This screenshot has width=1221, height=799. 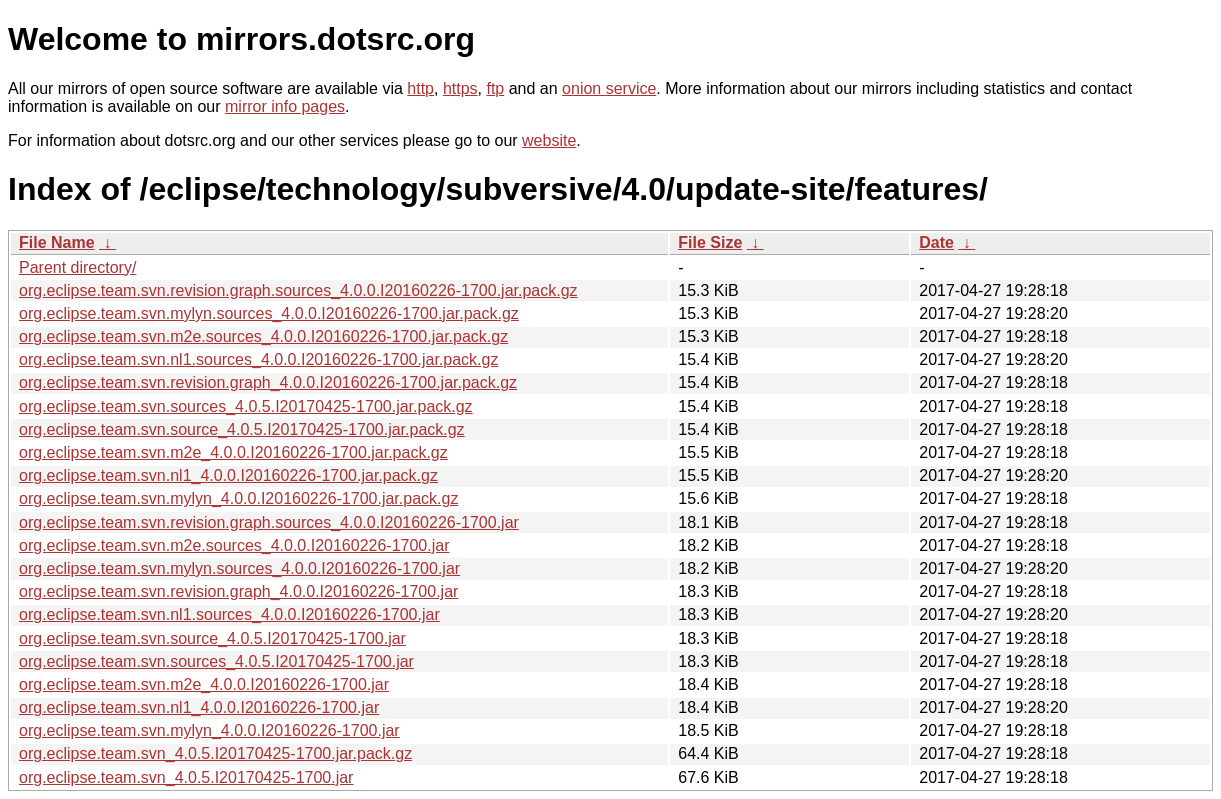 What do you see at coordinates (549, 140) in the screenshot?
I see `website` at bounding box center [549, 140].